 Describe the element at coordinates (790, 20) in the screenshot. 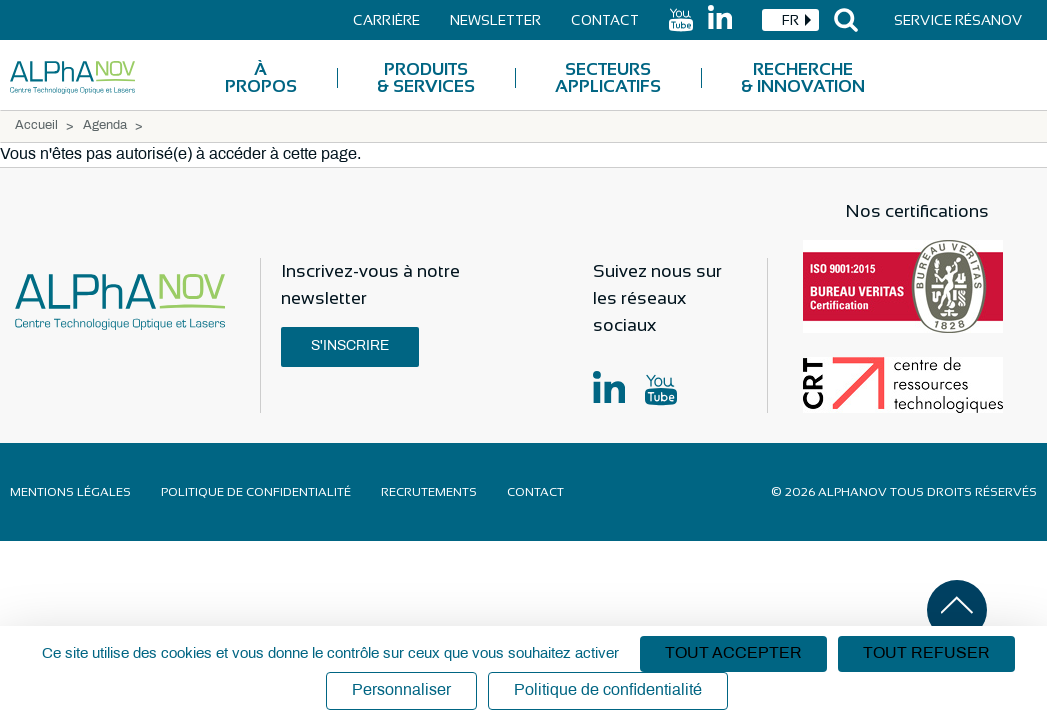

I see `[combobox]` at that location.